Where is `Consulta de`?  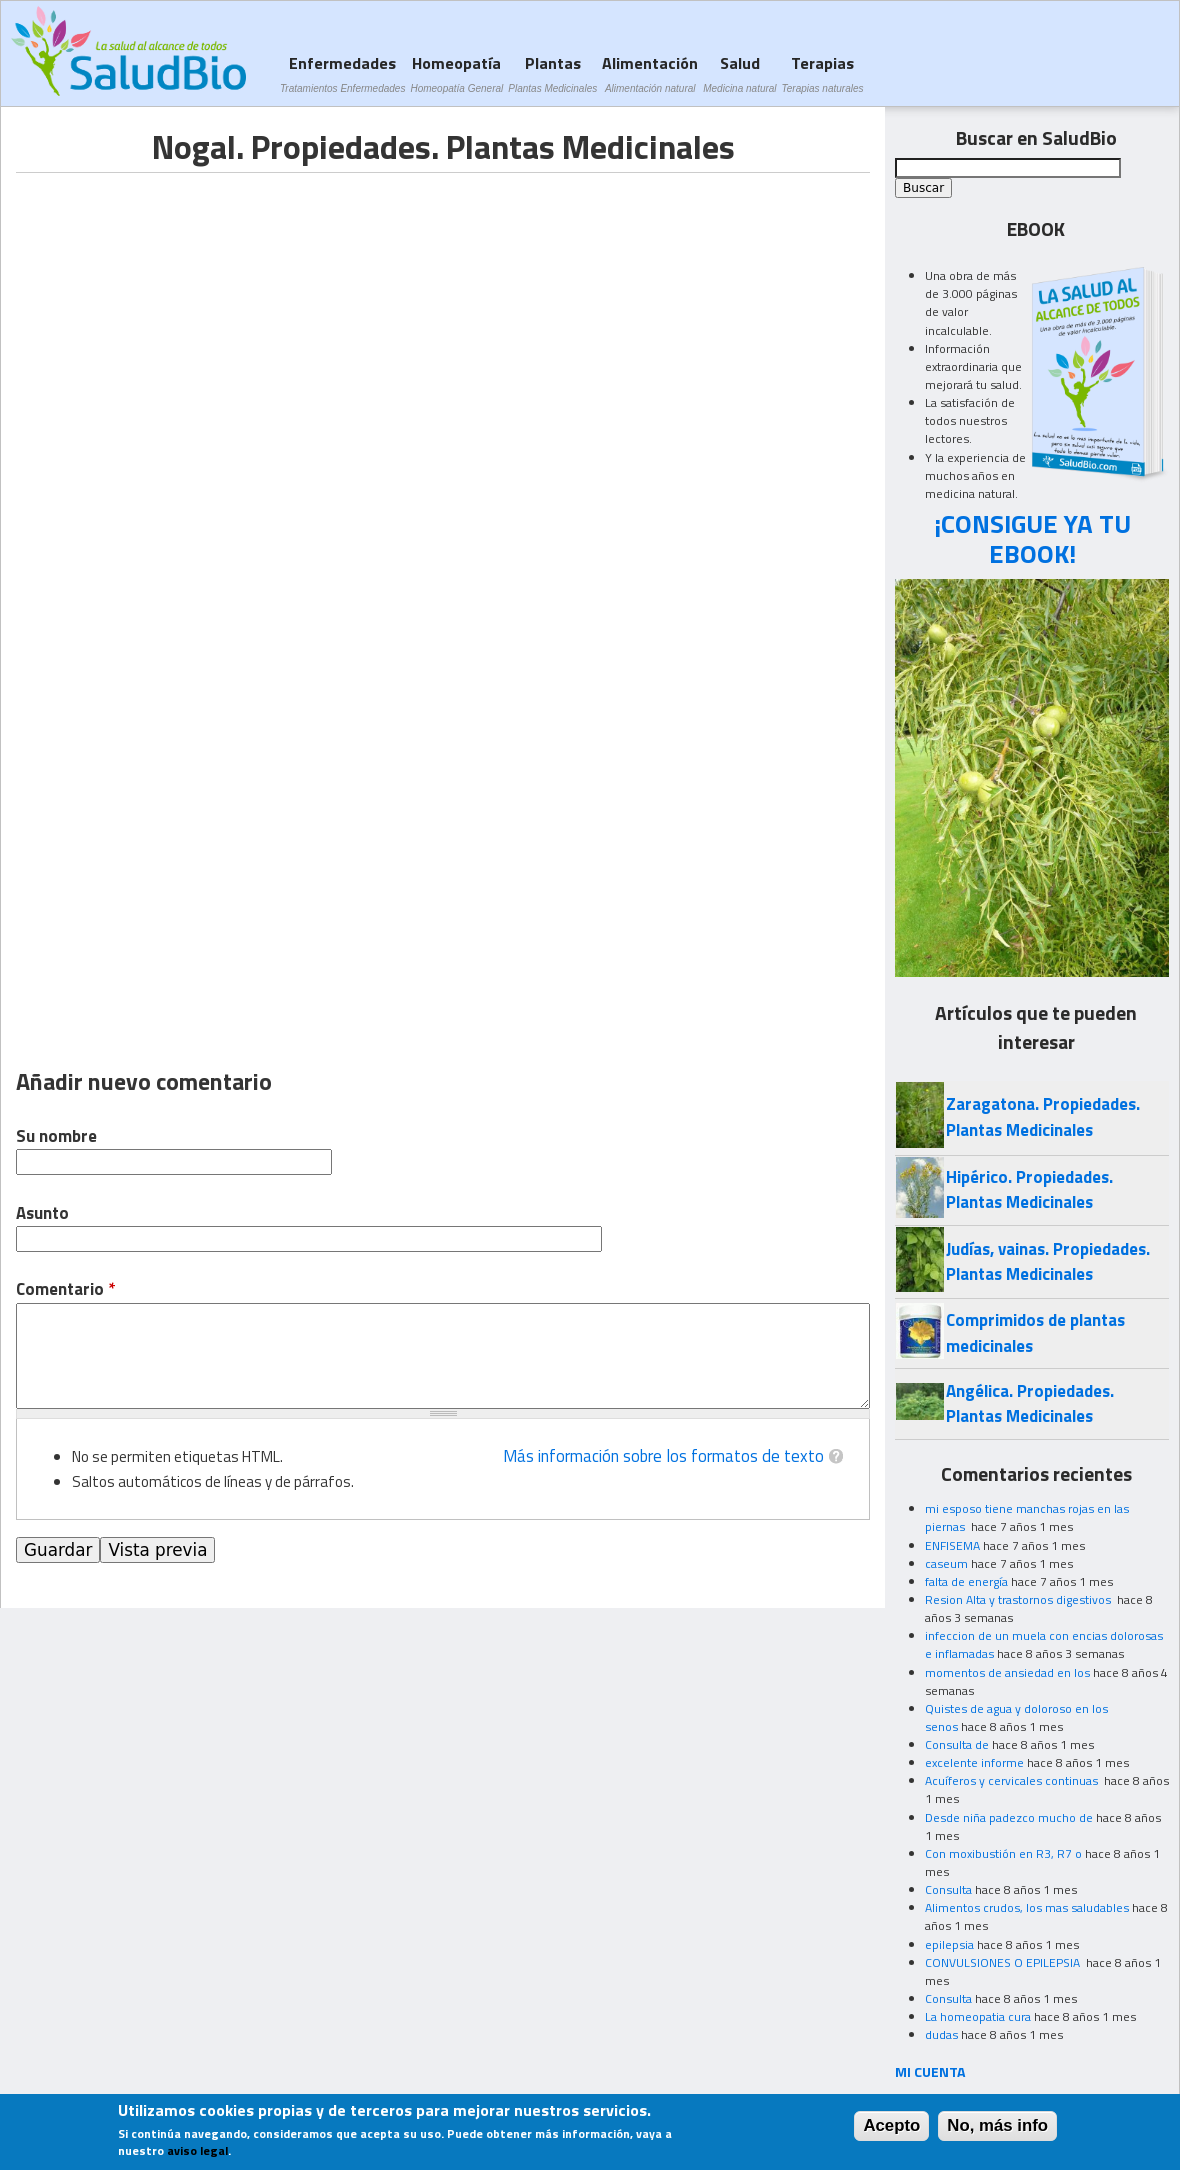
Consulta de is located at coordinates (957, 1744).